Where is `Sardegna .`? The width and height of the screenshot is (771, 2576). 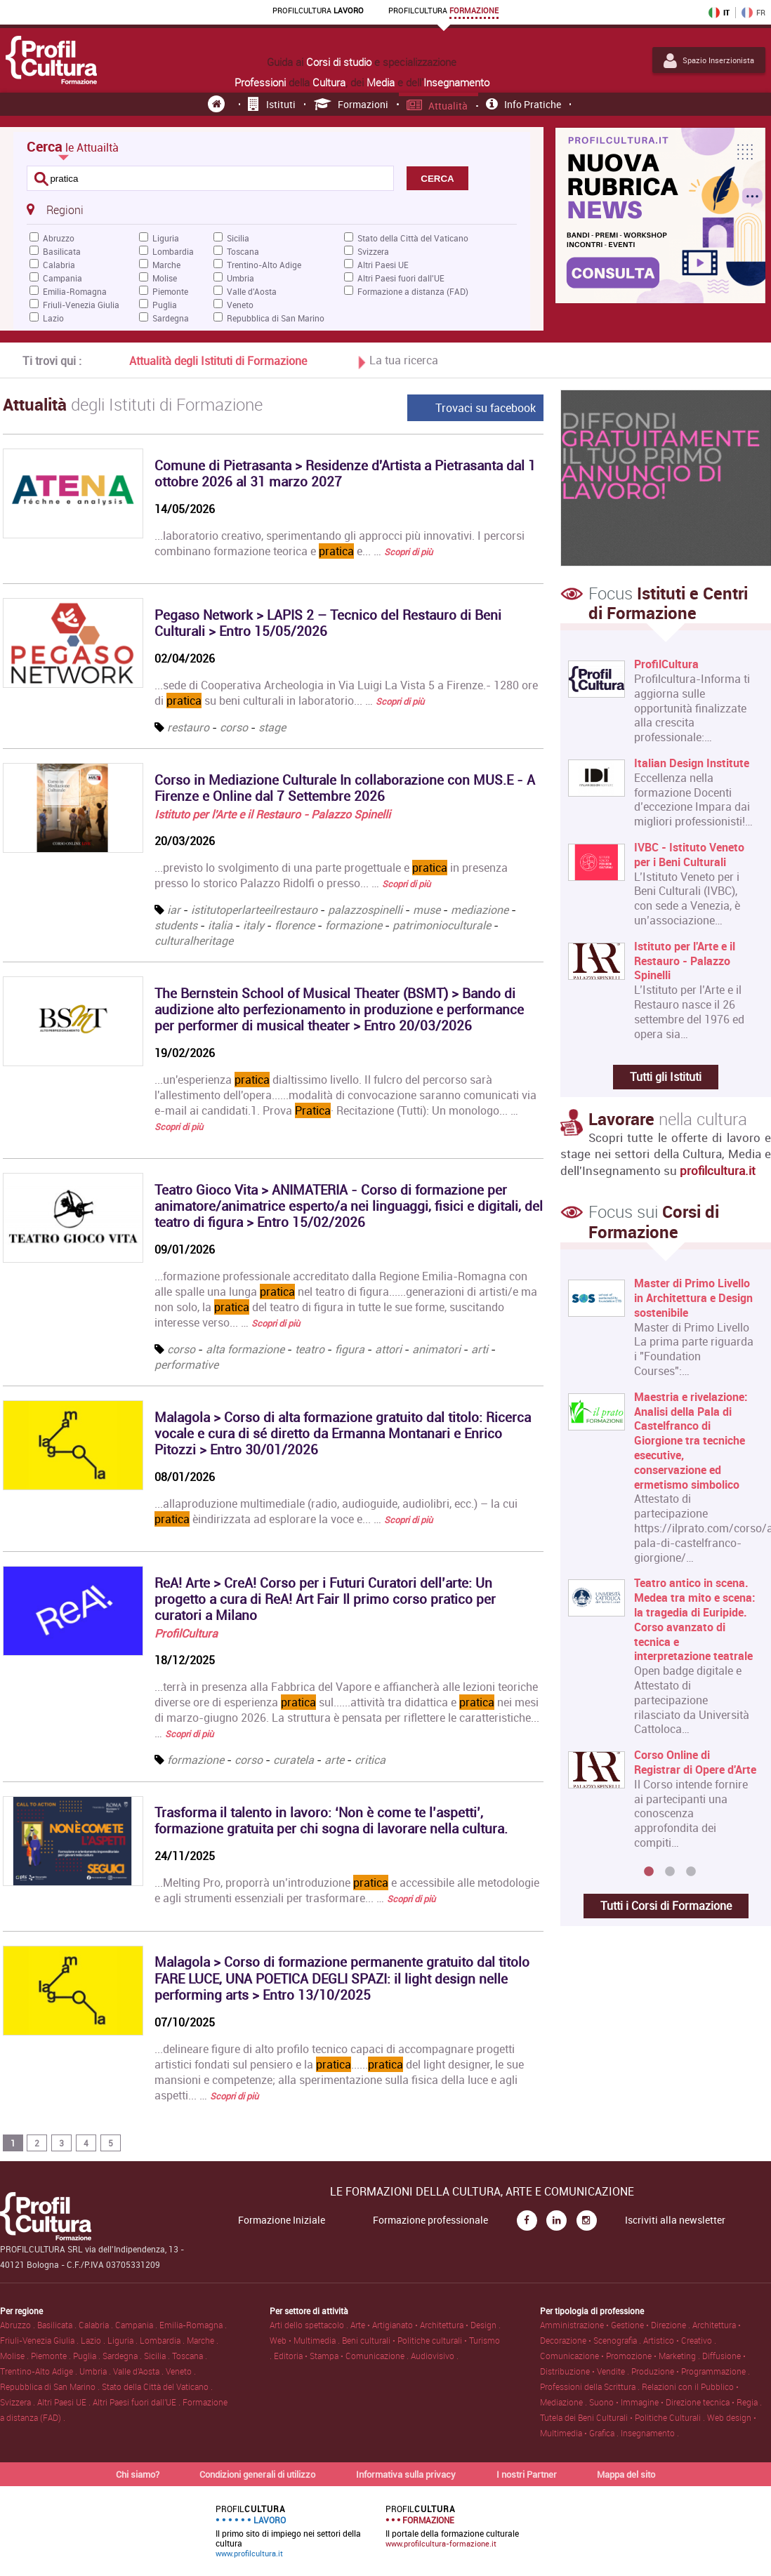
Sardegna . is located at coordinates (123, 2355).